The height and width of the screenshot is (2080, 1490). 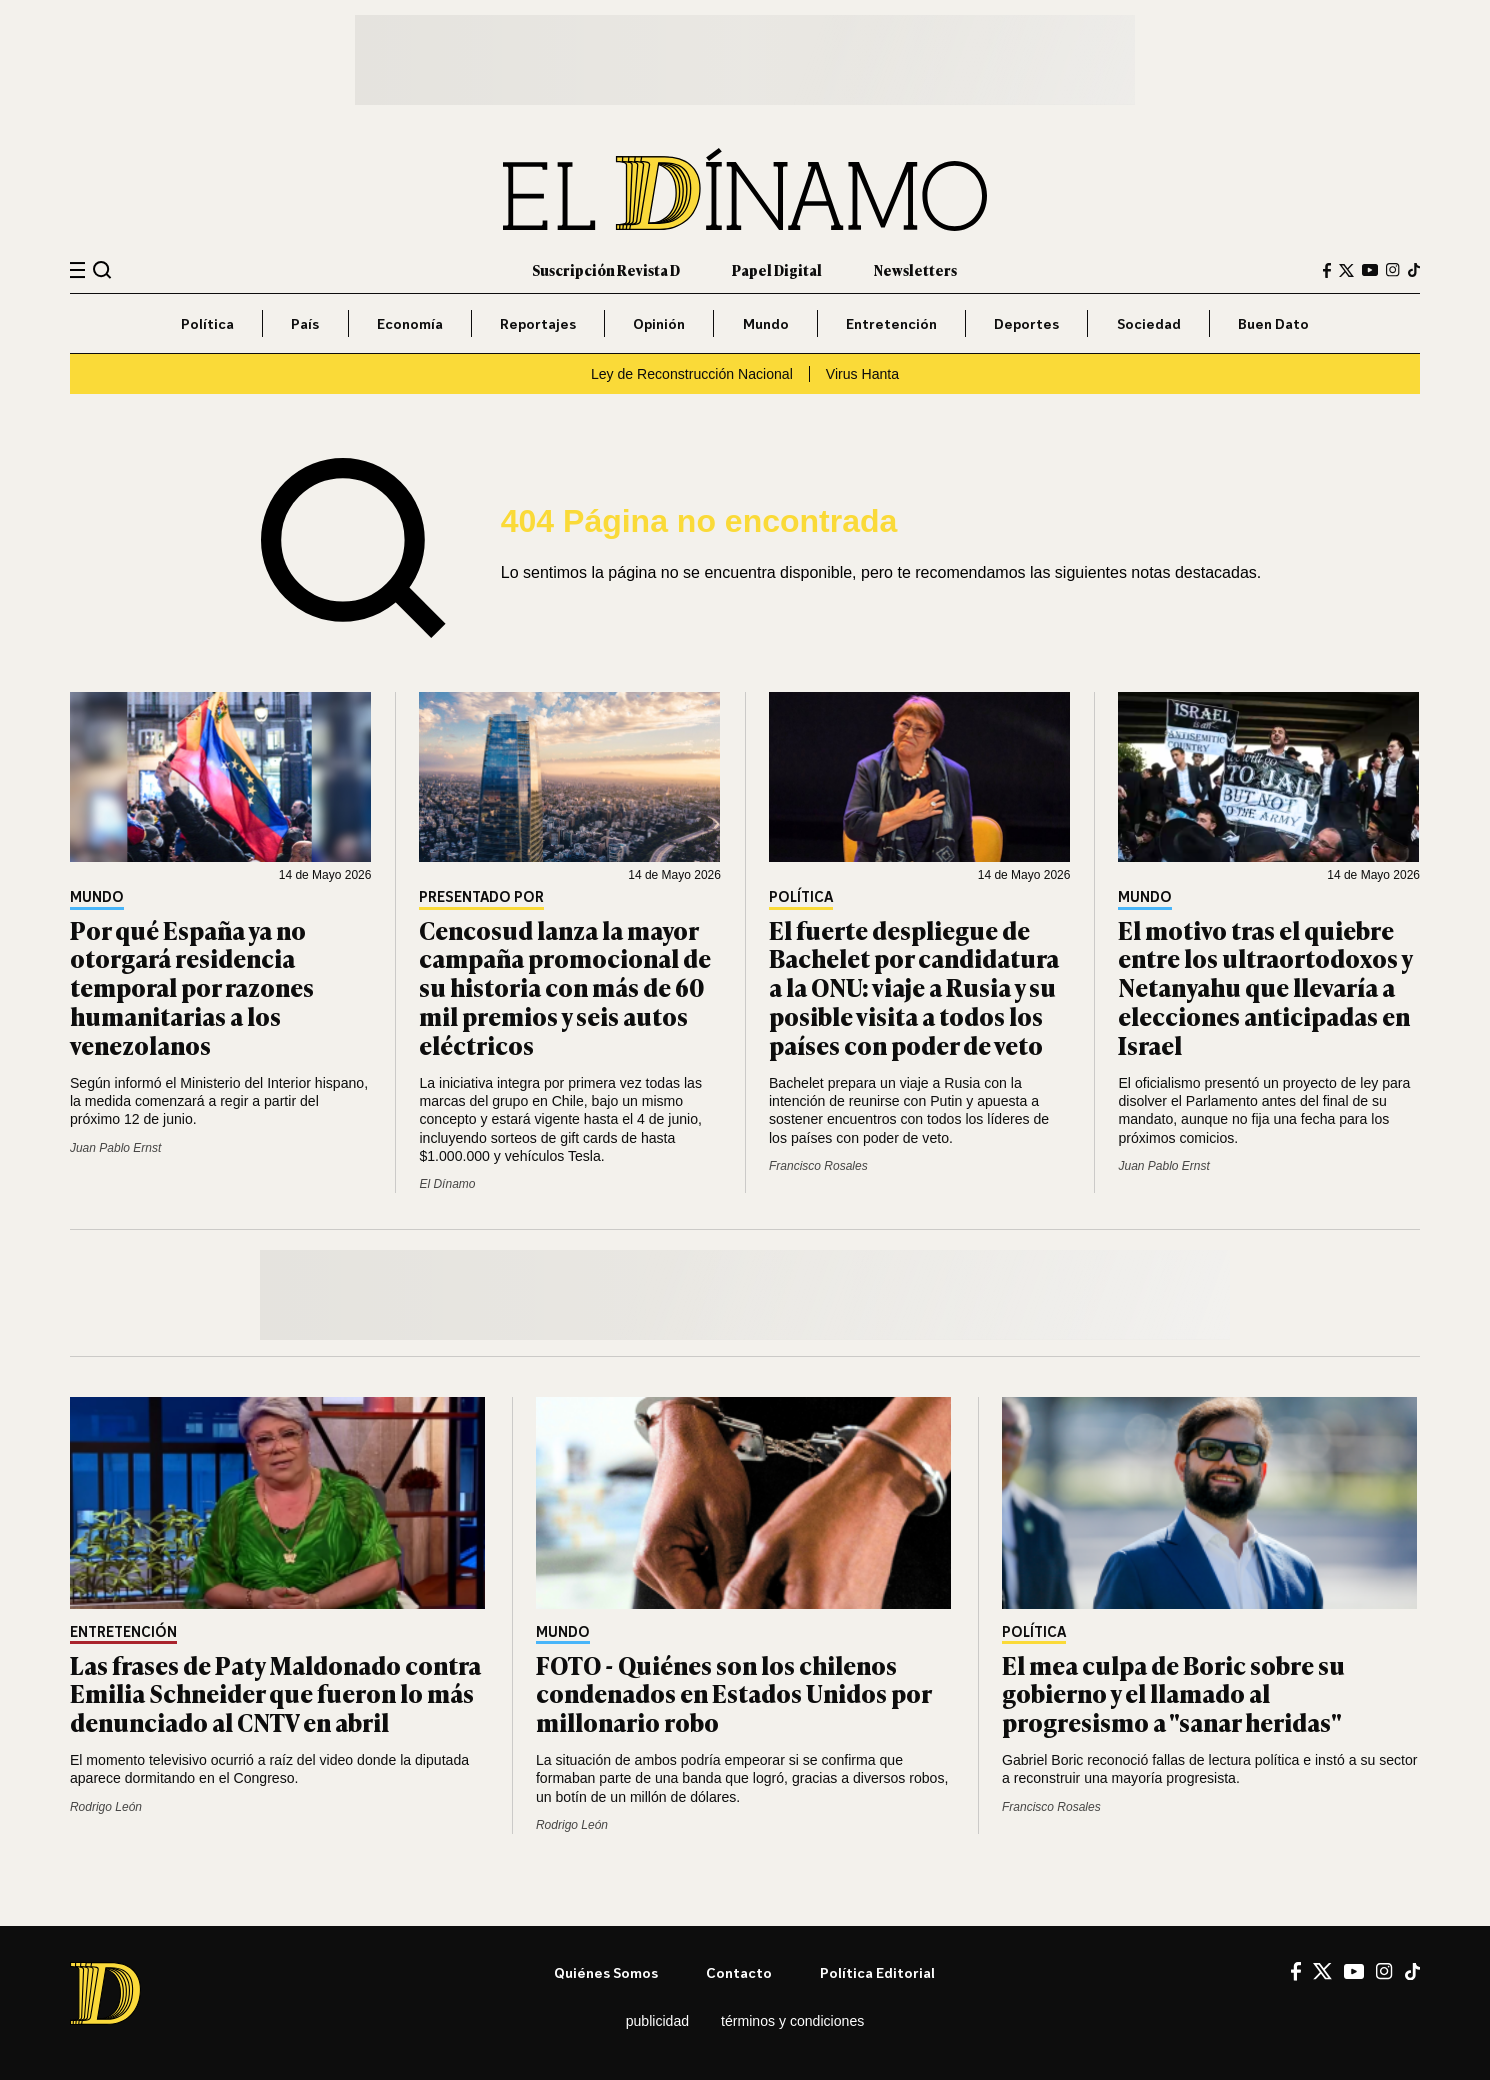 What do you see at coordinates (733, 1693) in the screenshot?
I see `FOTO - Quiénes son los chilenos condenados en Estados Unidos por millonario robo` at bounding box center [733, 1693].